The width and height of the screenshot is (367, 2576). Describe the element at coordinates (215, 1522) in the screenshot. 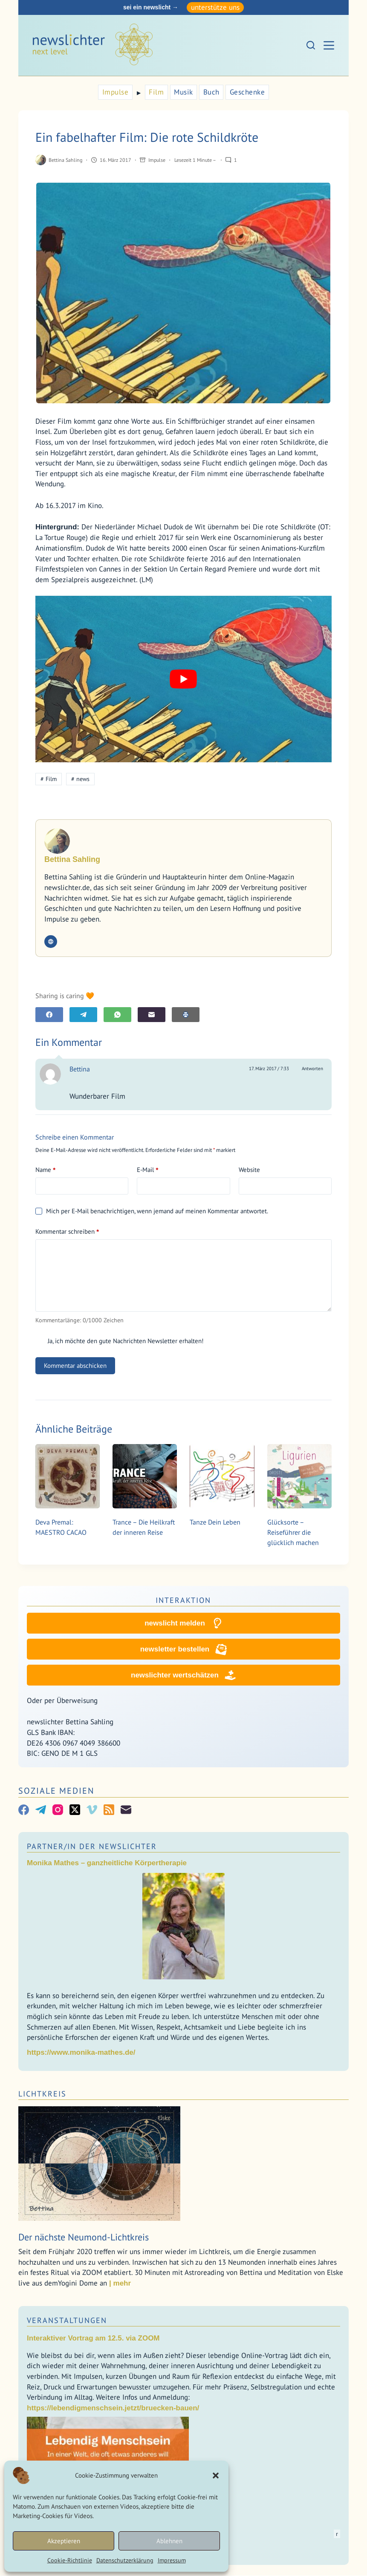

I see `Tanze Dein Leben` at that location.